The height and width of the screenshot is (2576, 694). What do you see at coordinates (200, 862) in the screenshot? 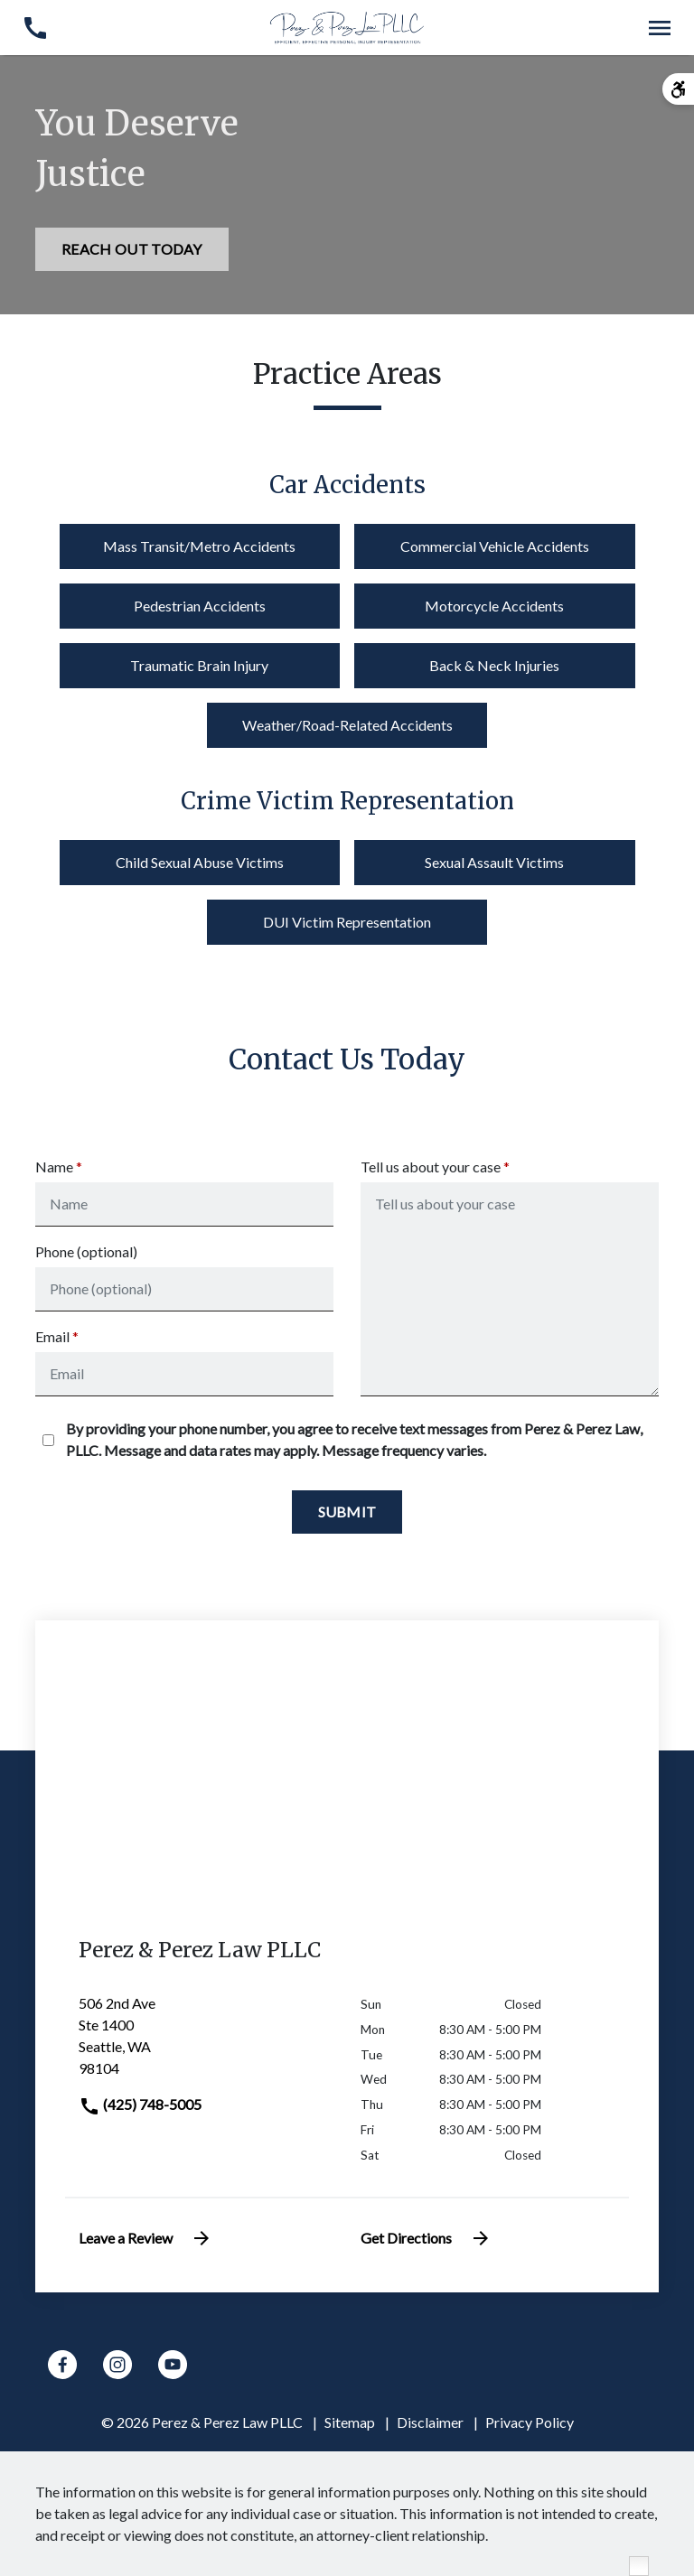
I see `Child Sexual Abuse Victims` at bounding box center [200, 862].